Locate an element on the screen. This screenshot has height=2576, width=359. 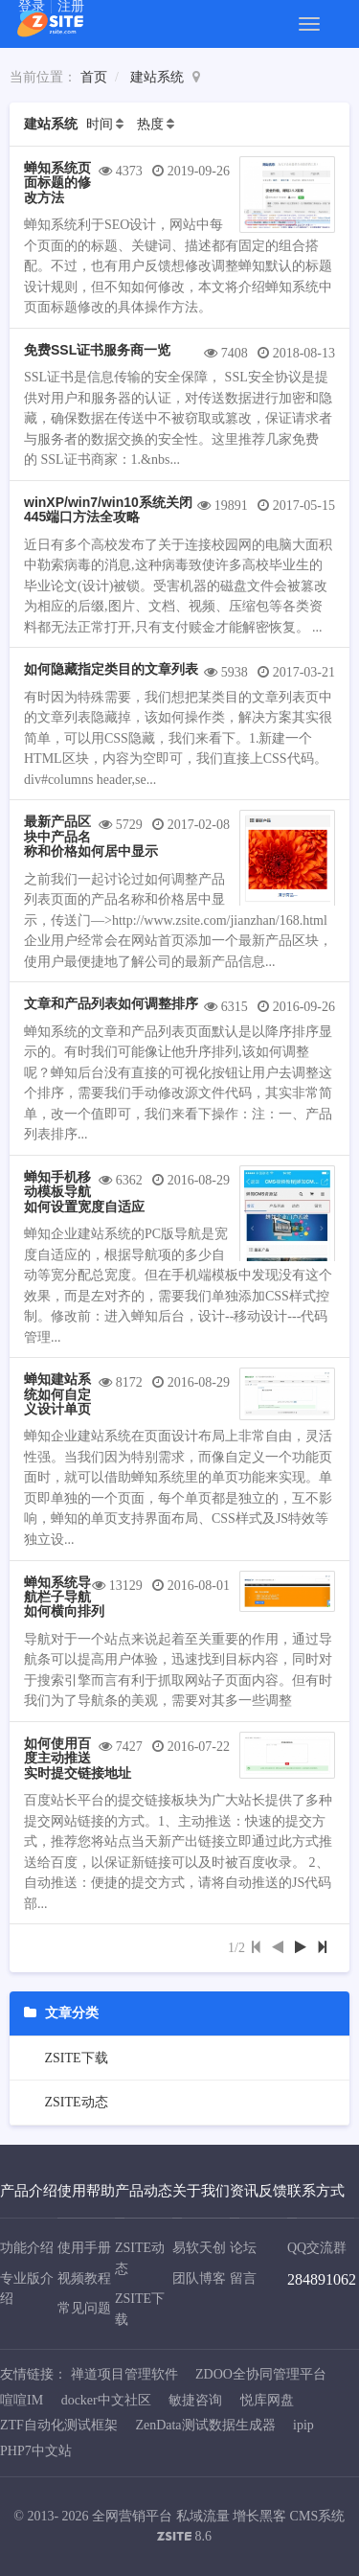
免费SSL证书服务商一览 is located at coordinates (97, 349).